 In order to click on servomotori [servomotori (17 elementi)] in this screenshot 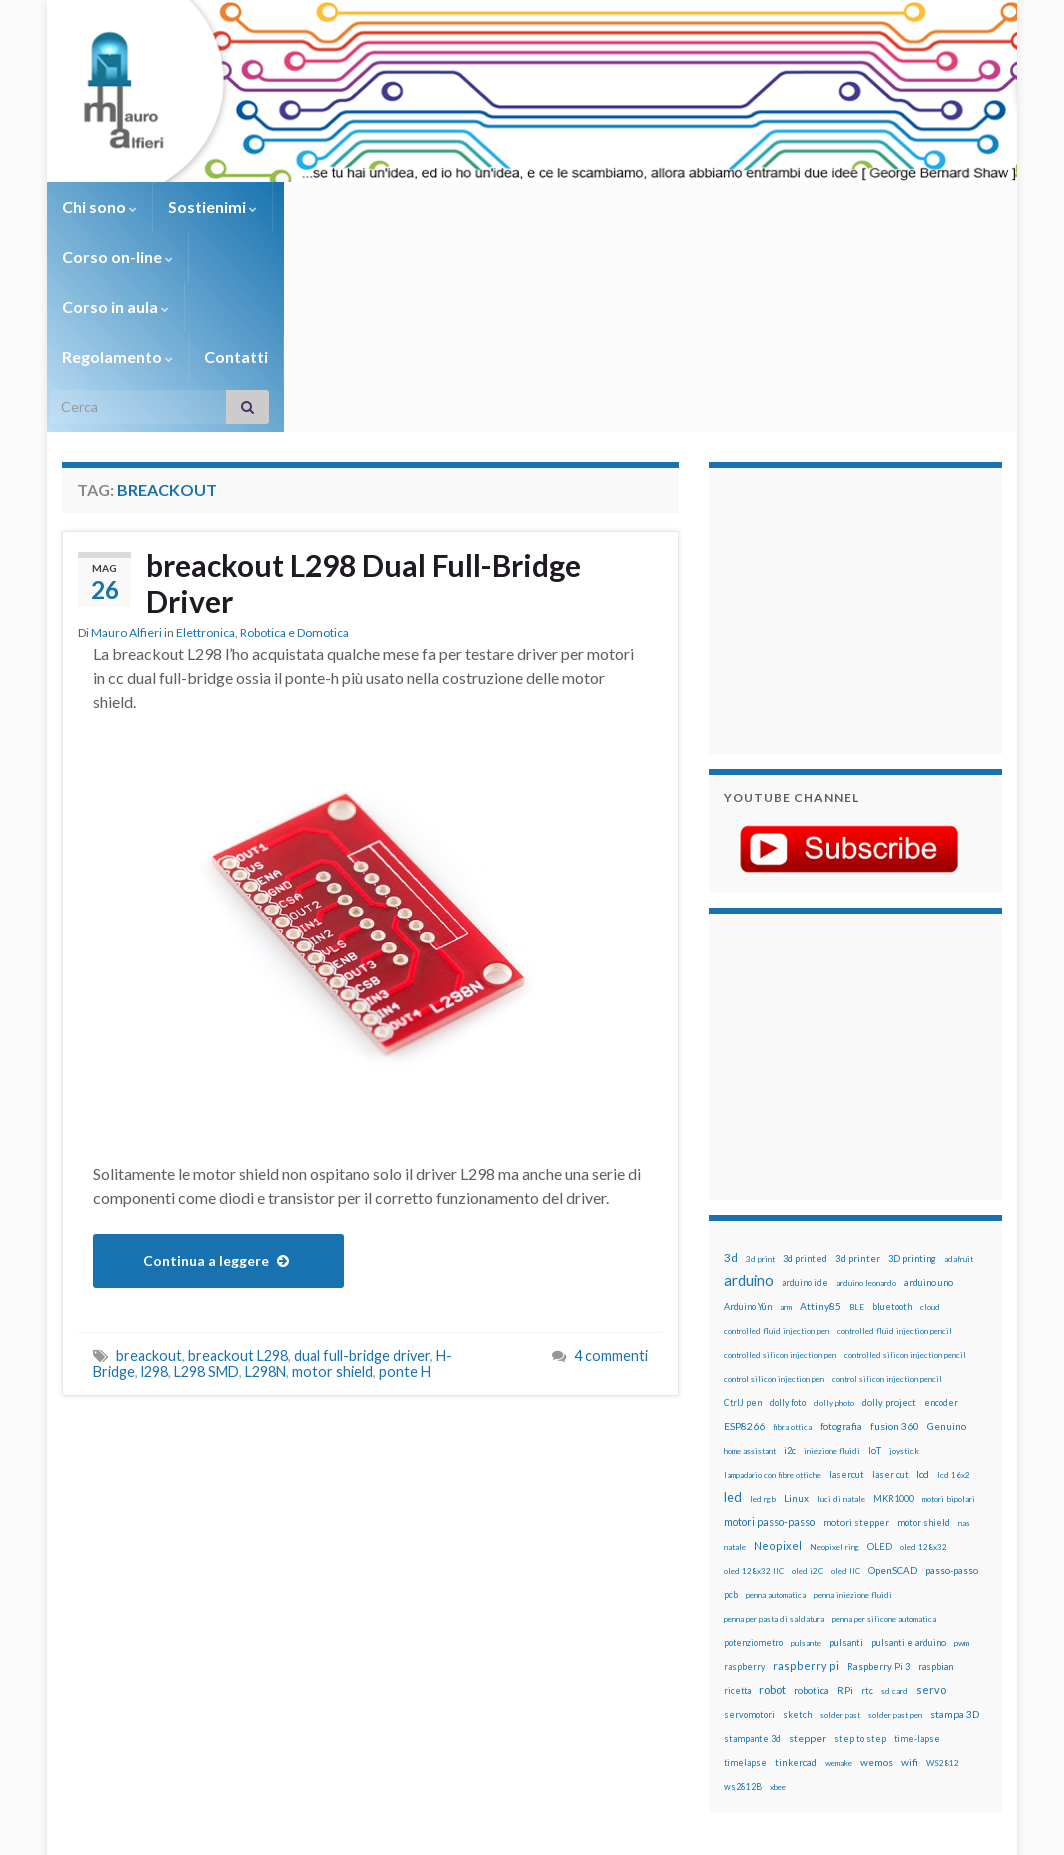, I will do `click(749, 1564)`.